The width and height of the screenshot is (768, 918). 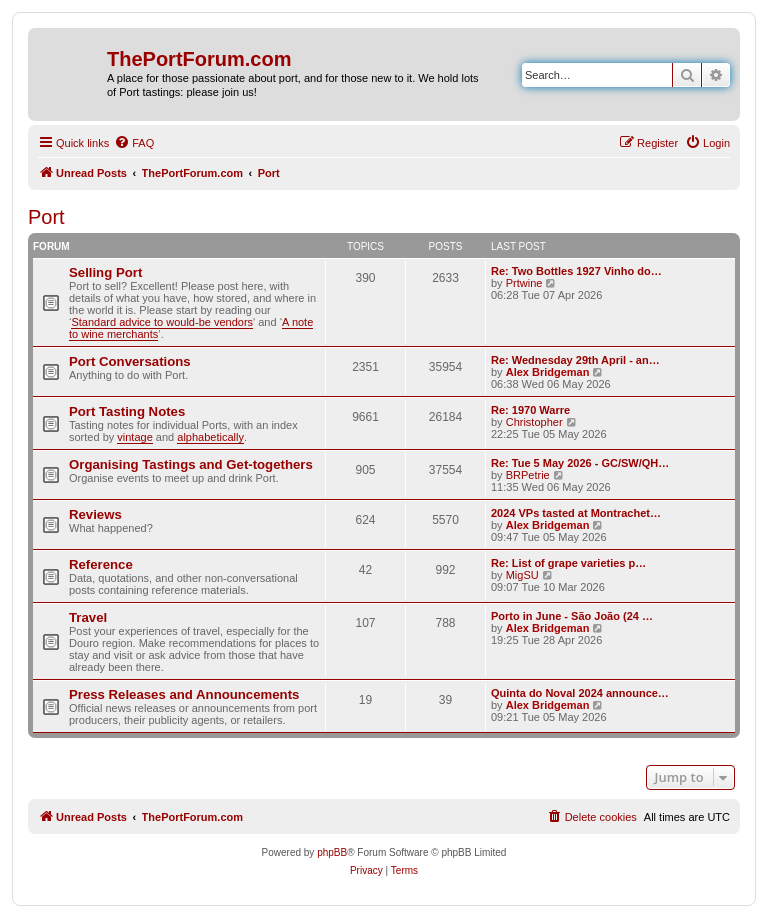 I want to click on Reference, so click(x=101, y=564).